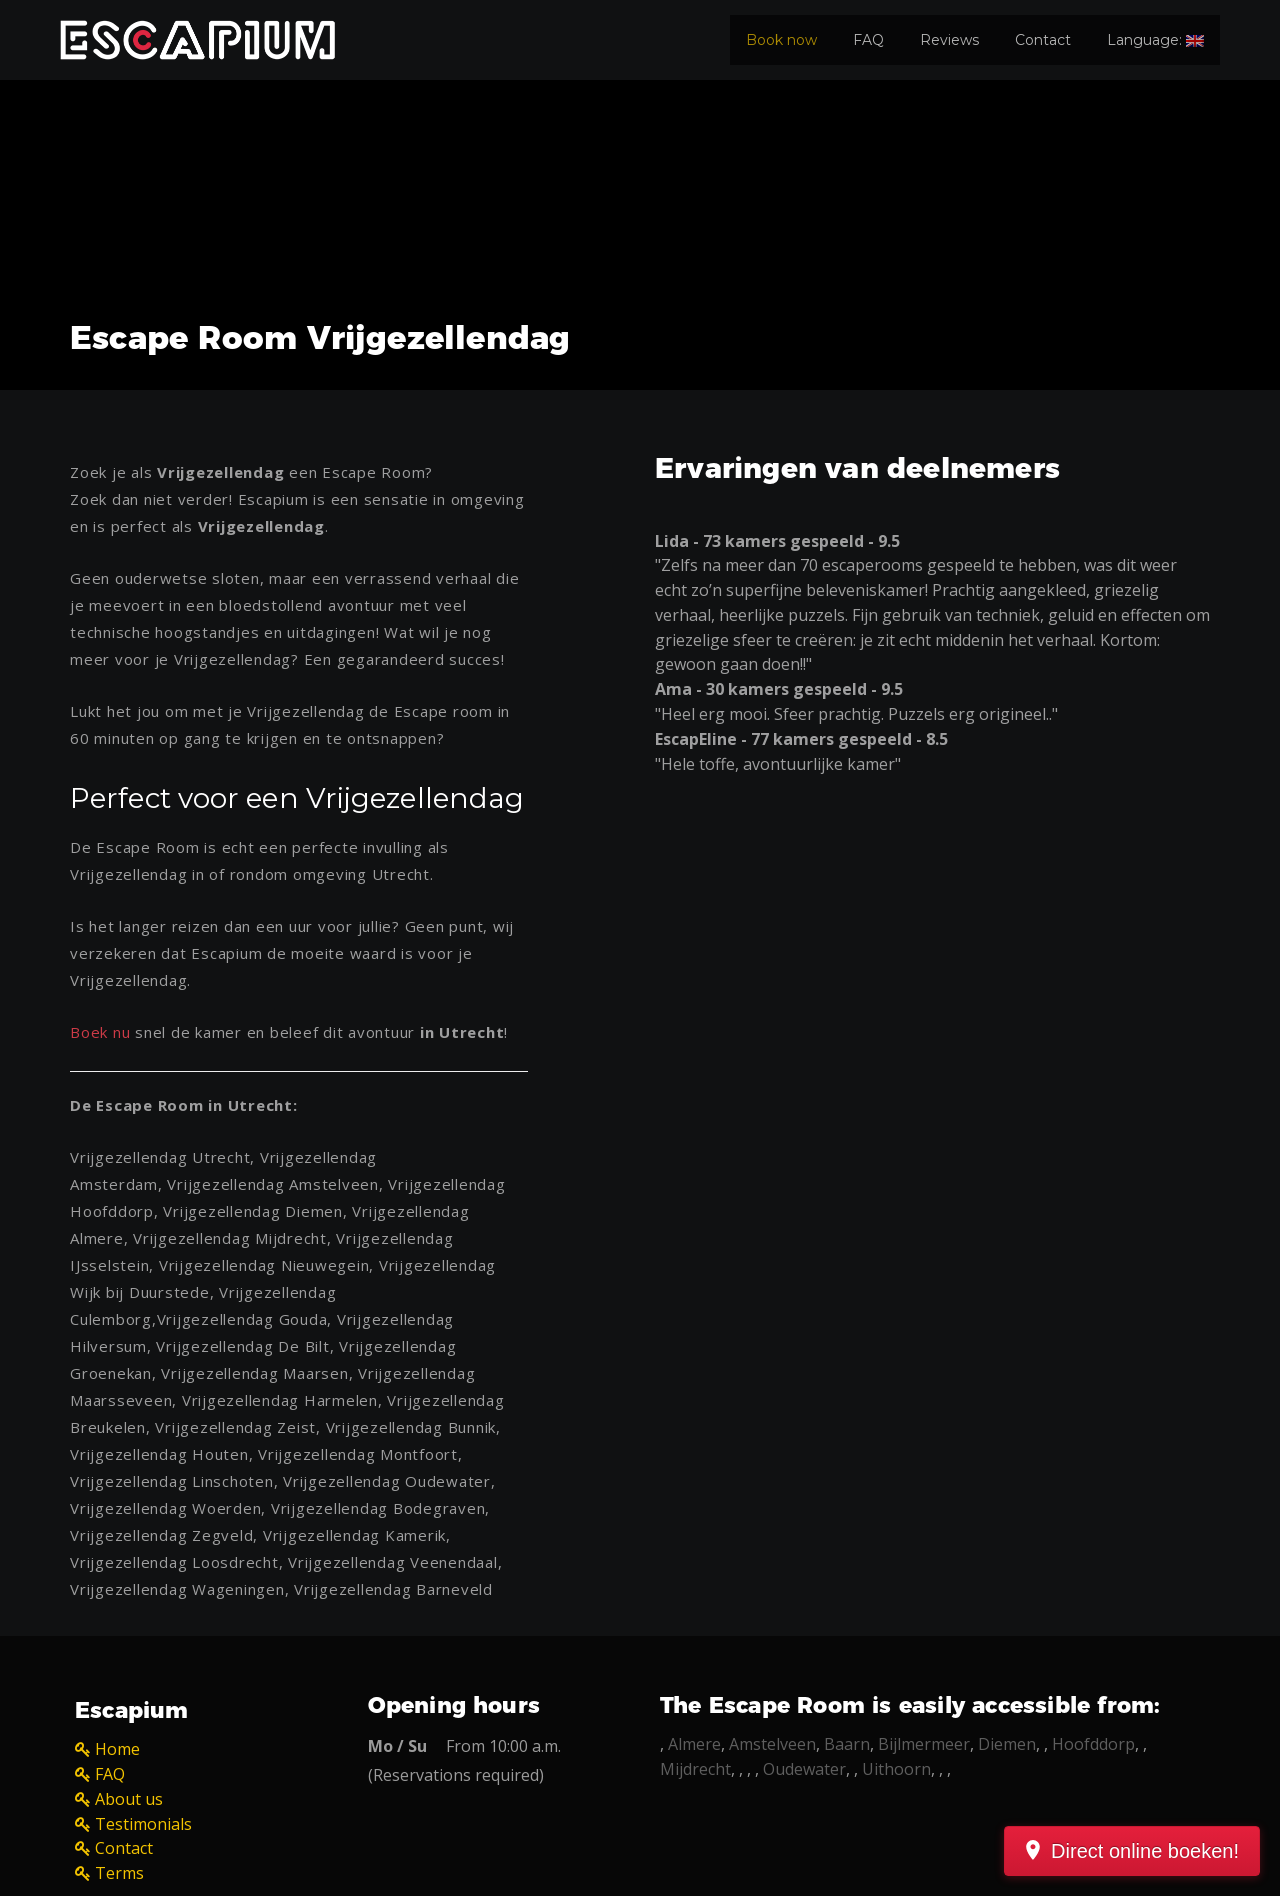  I want to click on Testimonials, so click(143, 1824).